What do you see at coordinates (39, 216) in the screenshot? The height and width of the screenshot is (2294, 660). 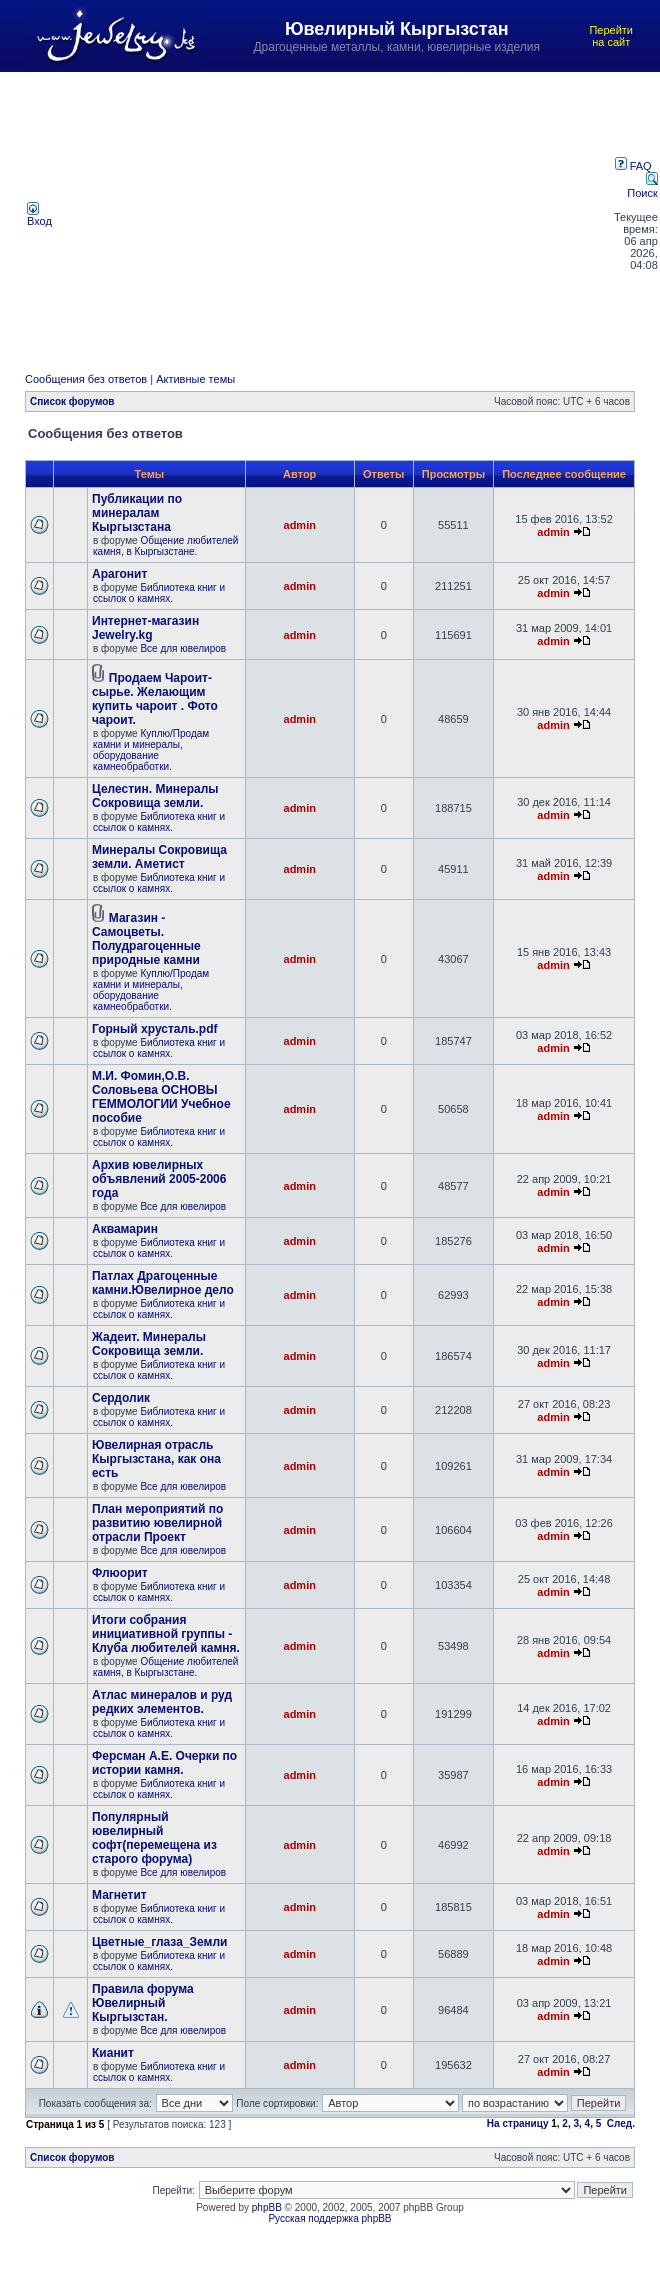 I see `Вход` at bounding box center [39, 216].